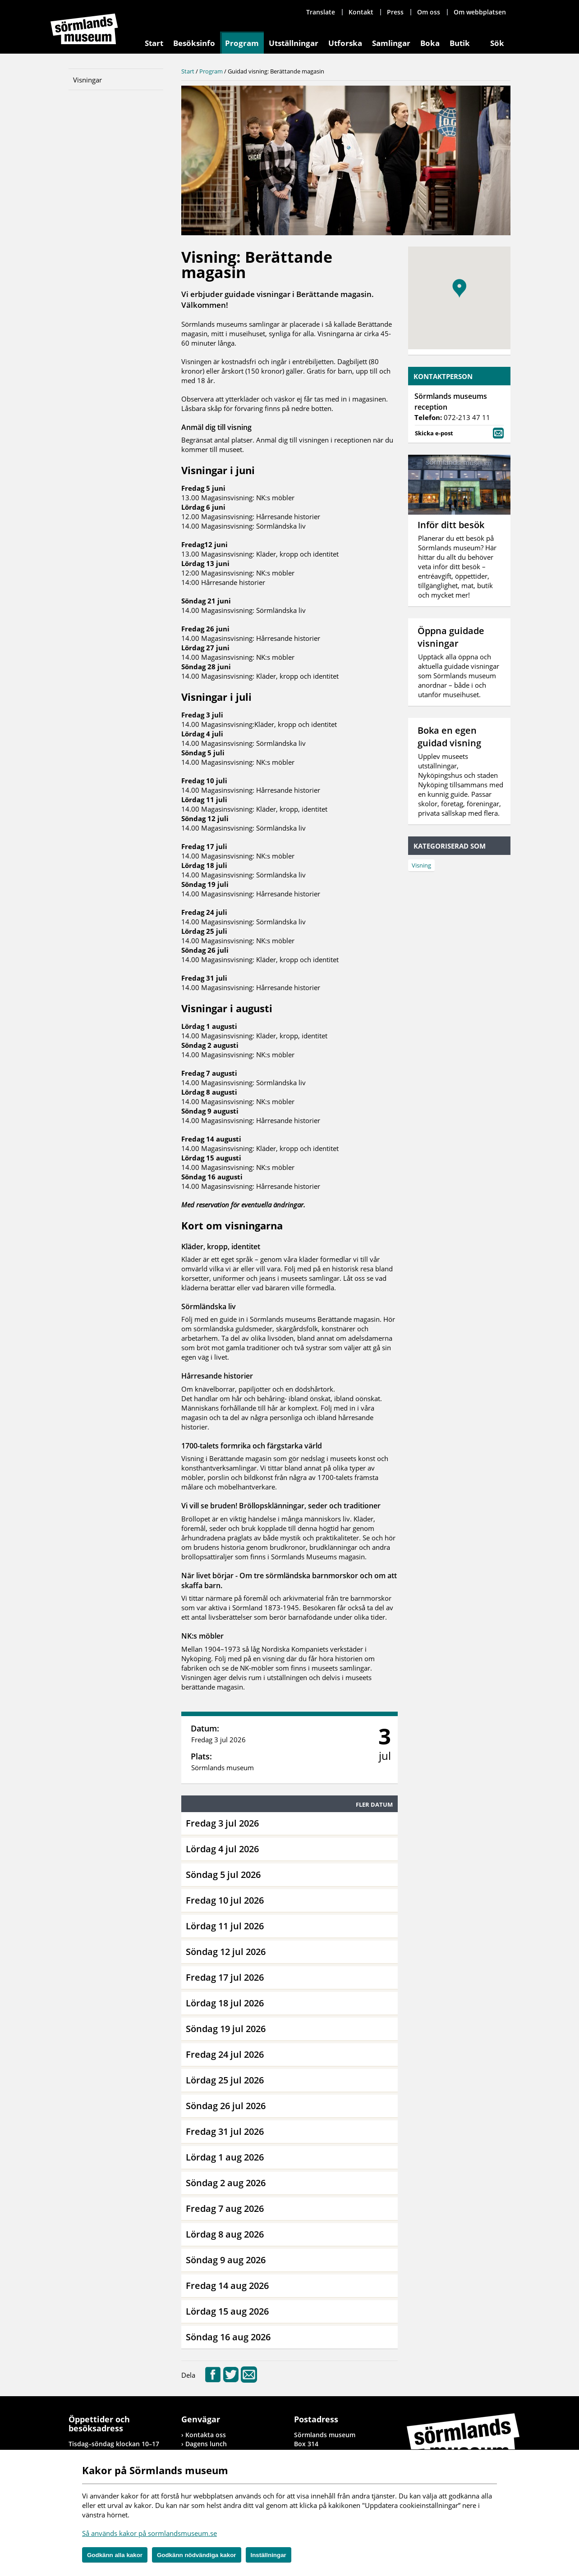 This screenshot has width=579, height=2576. Describe the element at coordinates (225, 1926) in the screenshot. I see `Lördag 11 jul 2026` at that location.